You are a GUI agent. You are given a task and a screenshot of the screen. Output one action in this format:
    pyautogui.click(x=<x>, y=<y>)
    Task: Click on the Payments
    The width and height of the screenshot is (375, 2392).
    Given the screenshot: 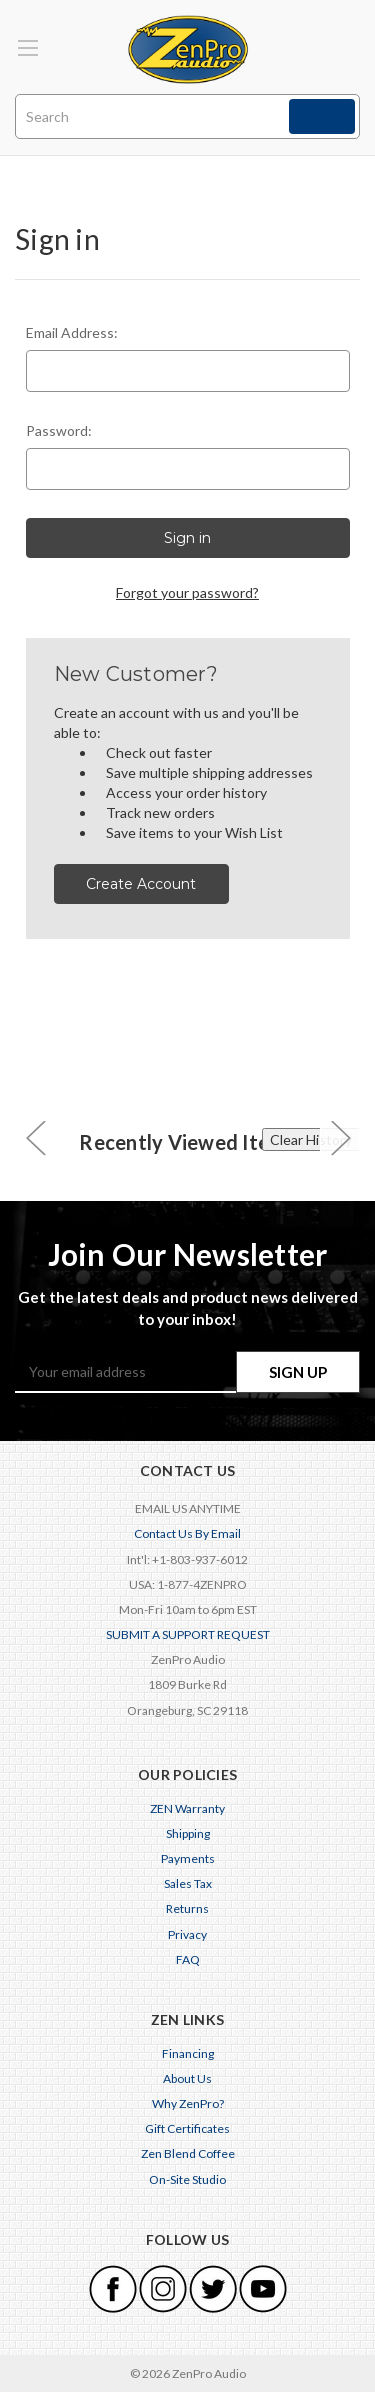 What is the action you would take?
    pyautogui.click(x=188, y=1858)
    